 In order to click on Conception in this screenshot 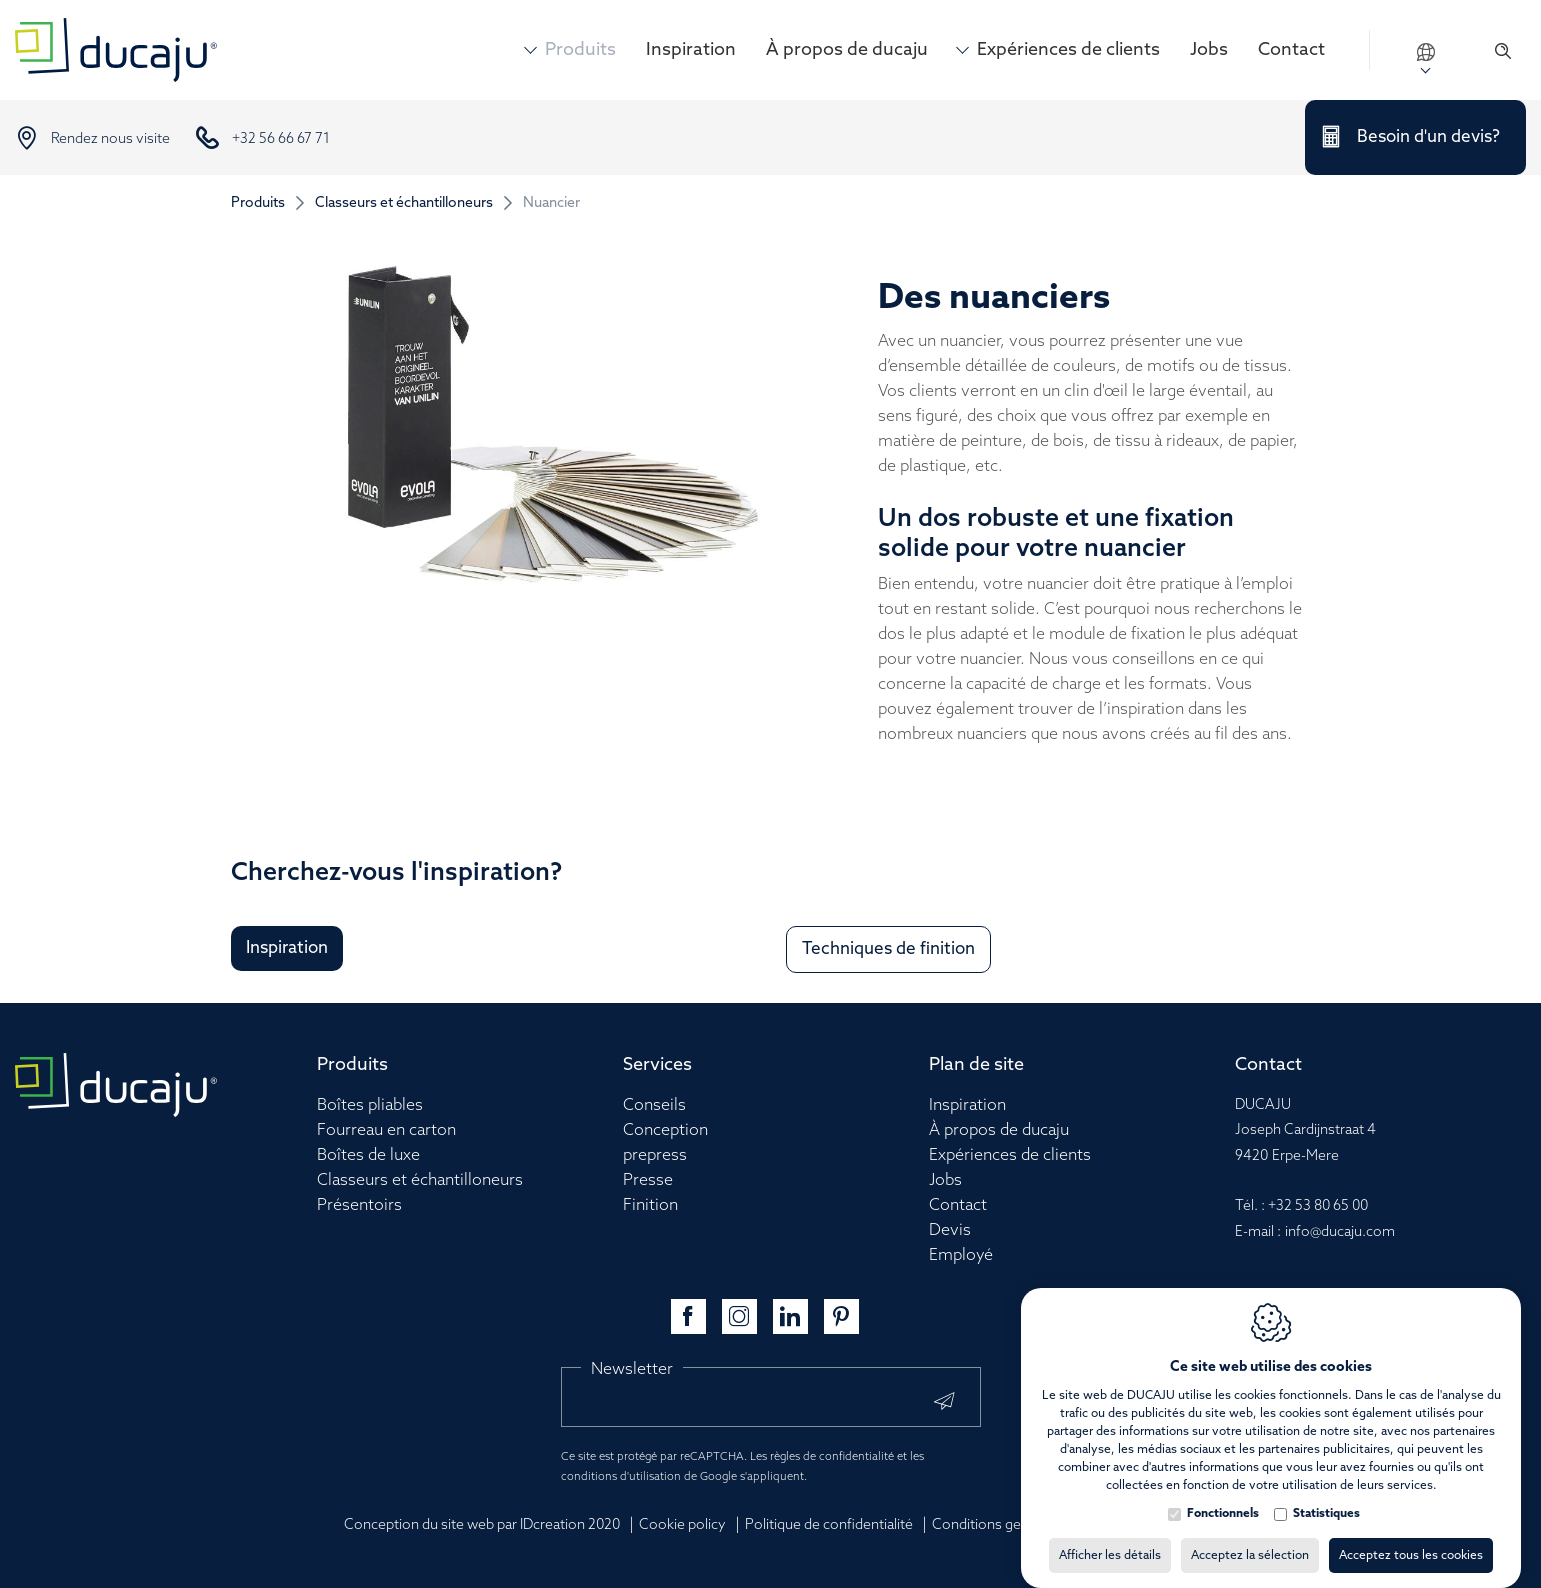, I will do `click(665, 1130)`.